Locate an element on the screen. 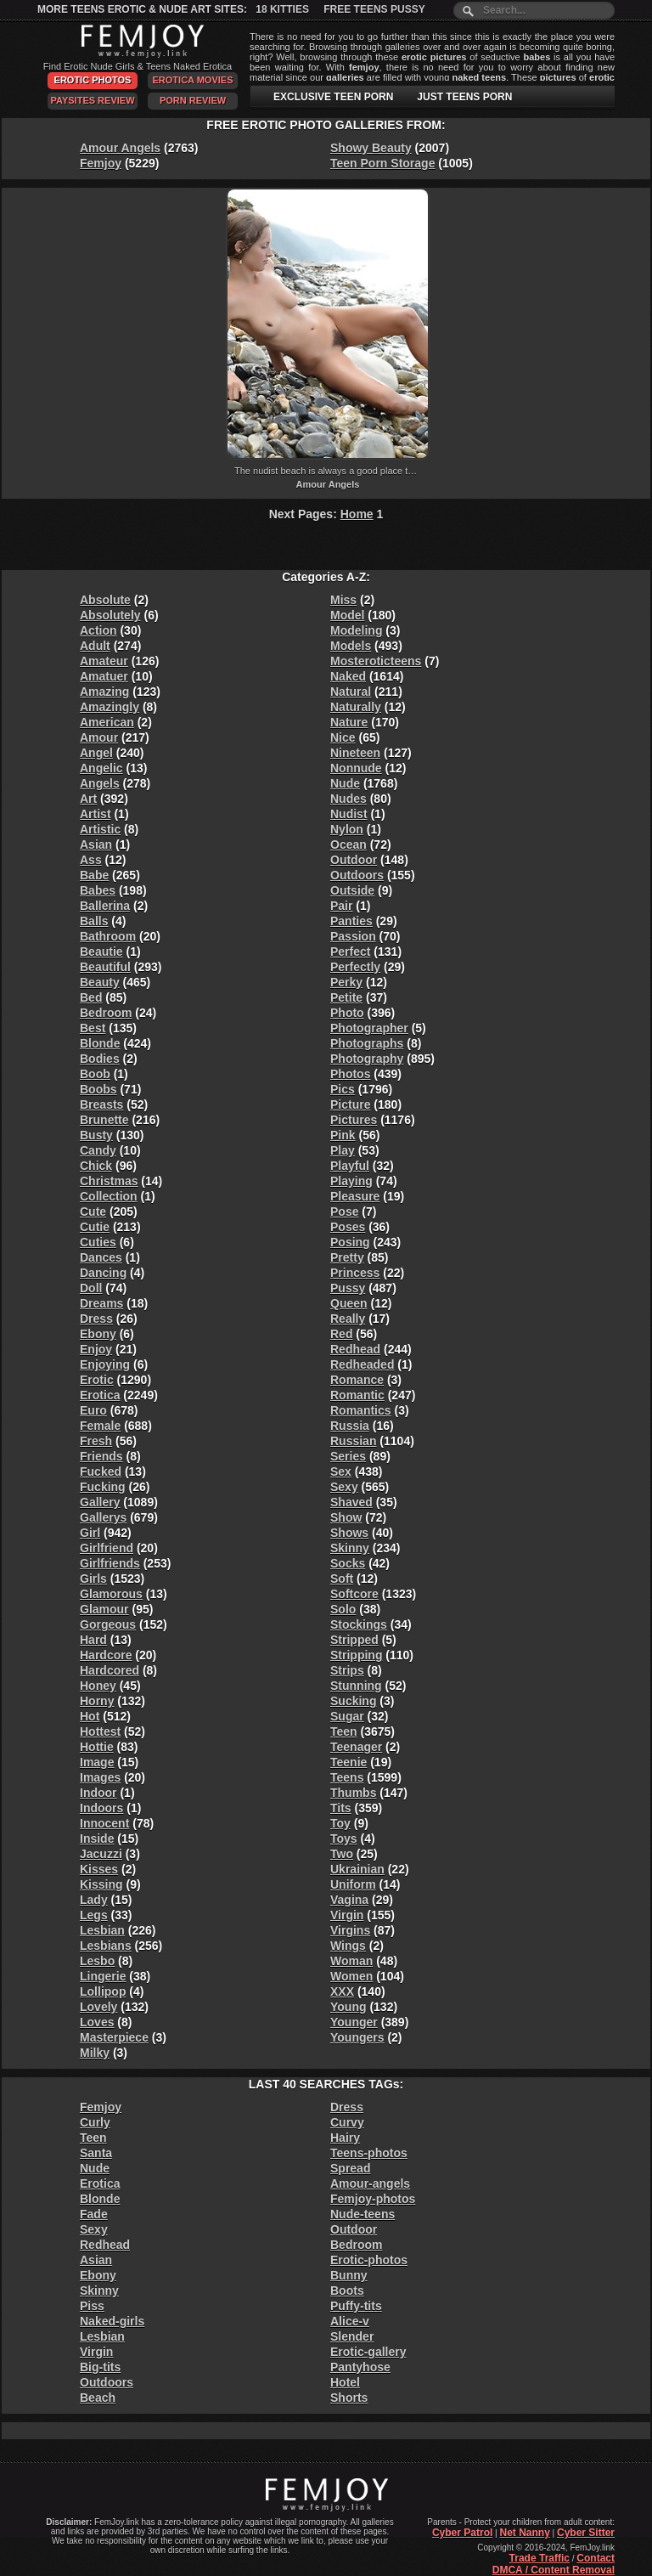 Image resolution: width=652 pixels, height=2576 pixels. Lesbian is located at coordinates (102, 1930).